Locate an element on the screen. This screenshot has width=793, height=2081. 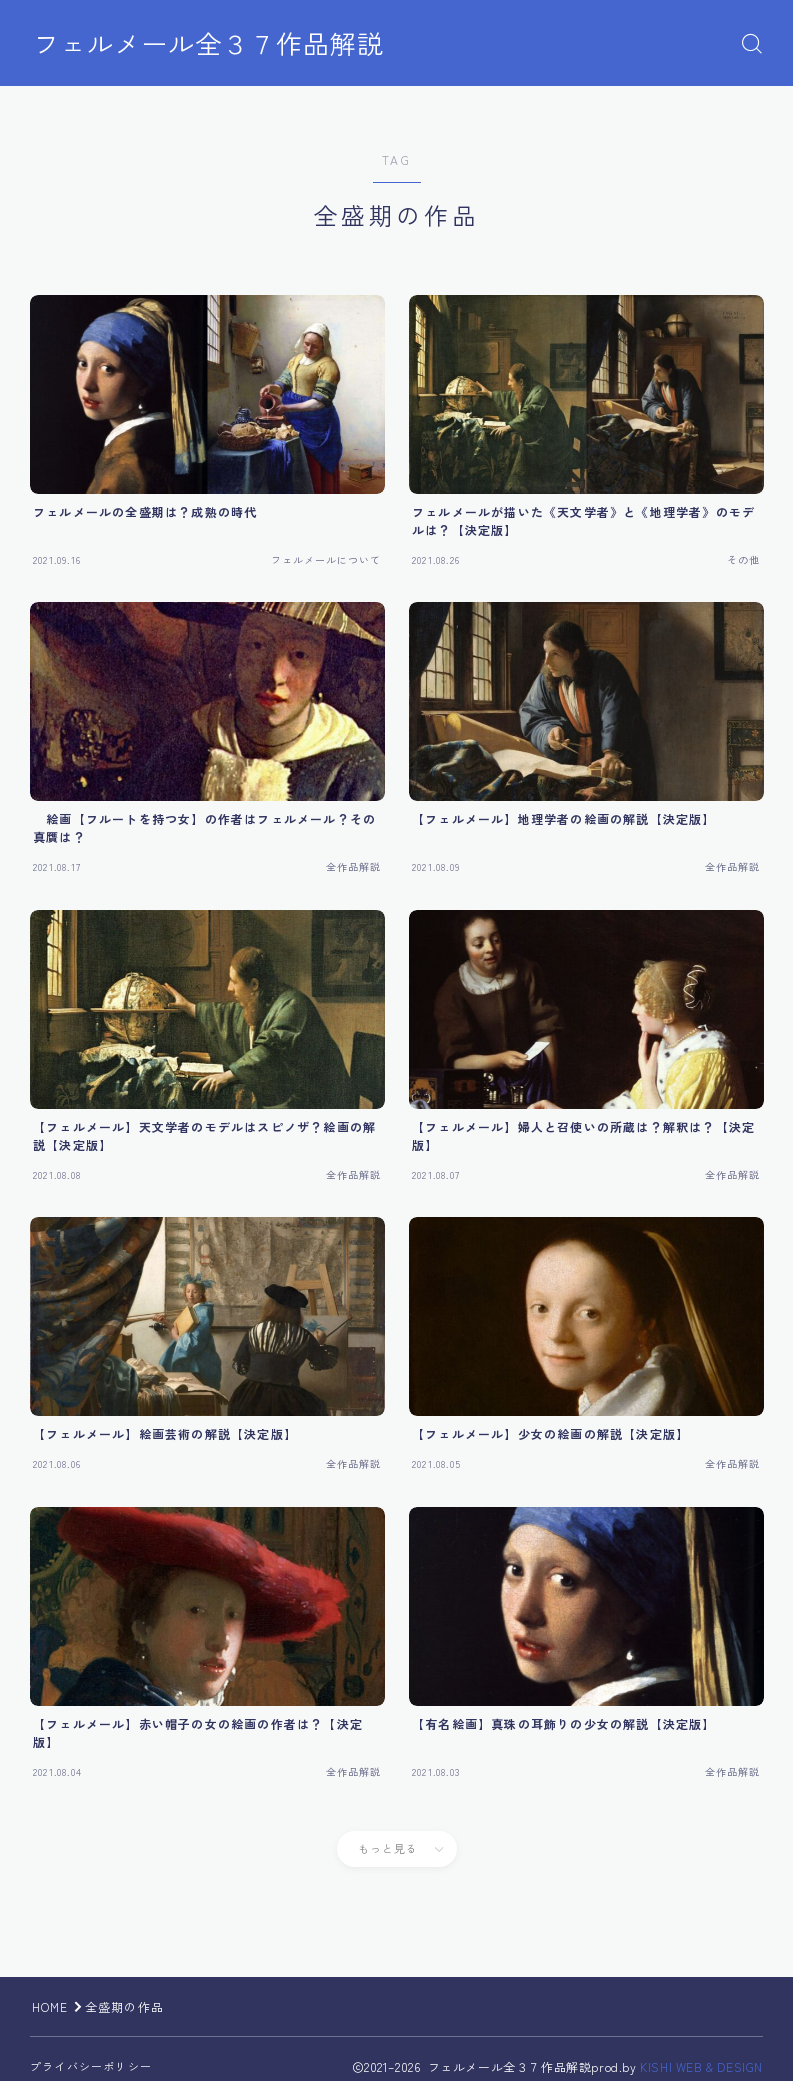
プライバシーポリシー is located at coordinates (91, 2066).